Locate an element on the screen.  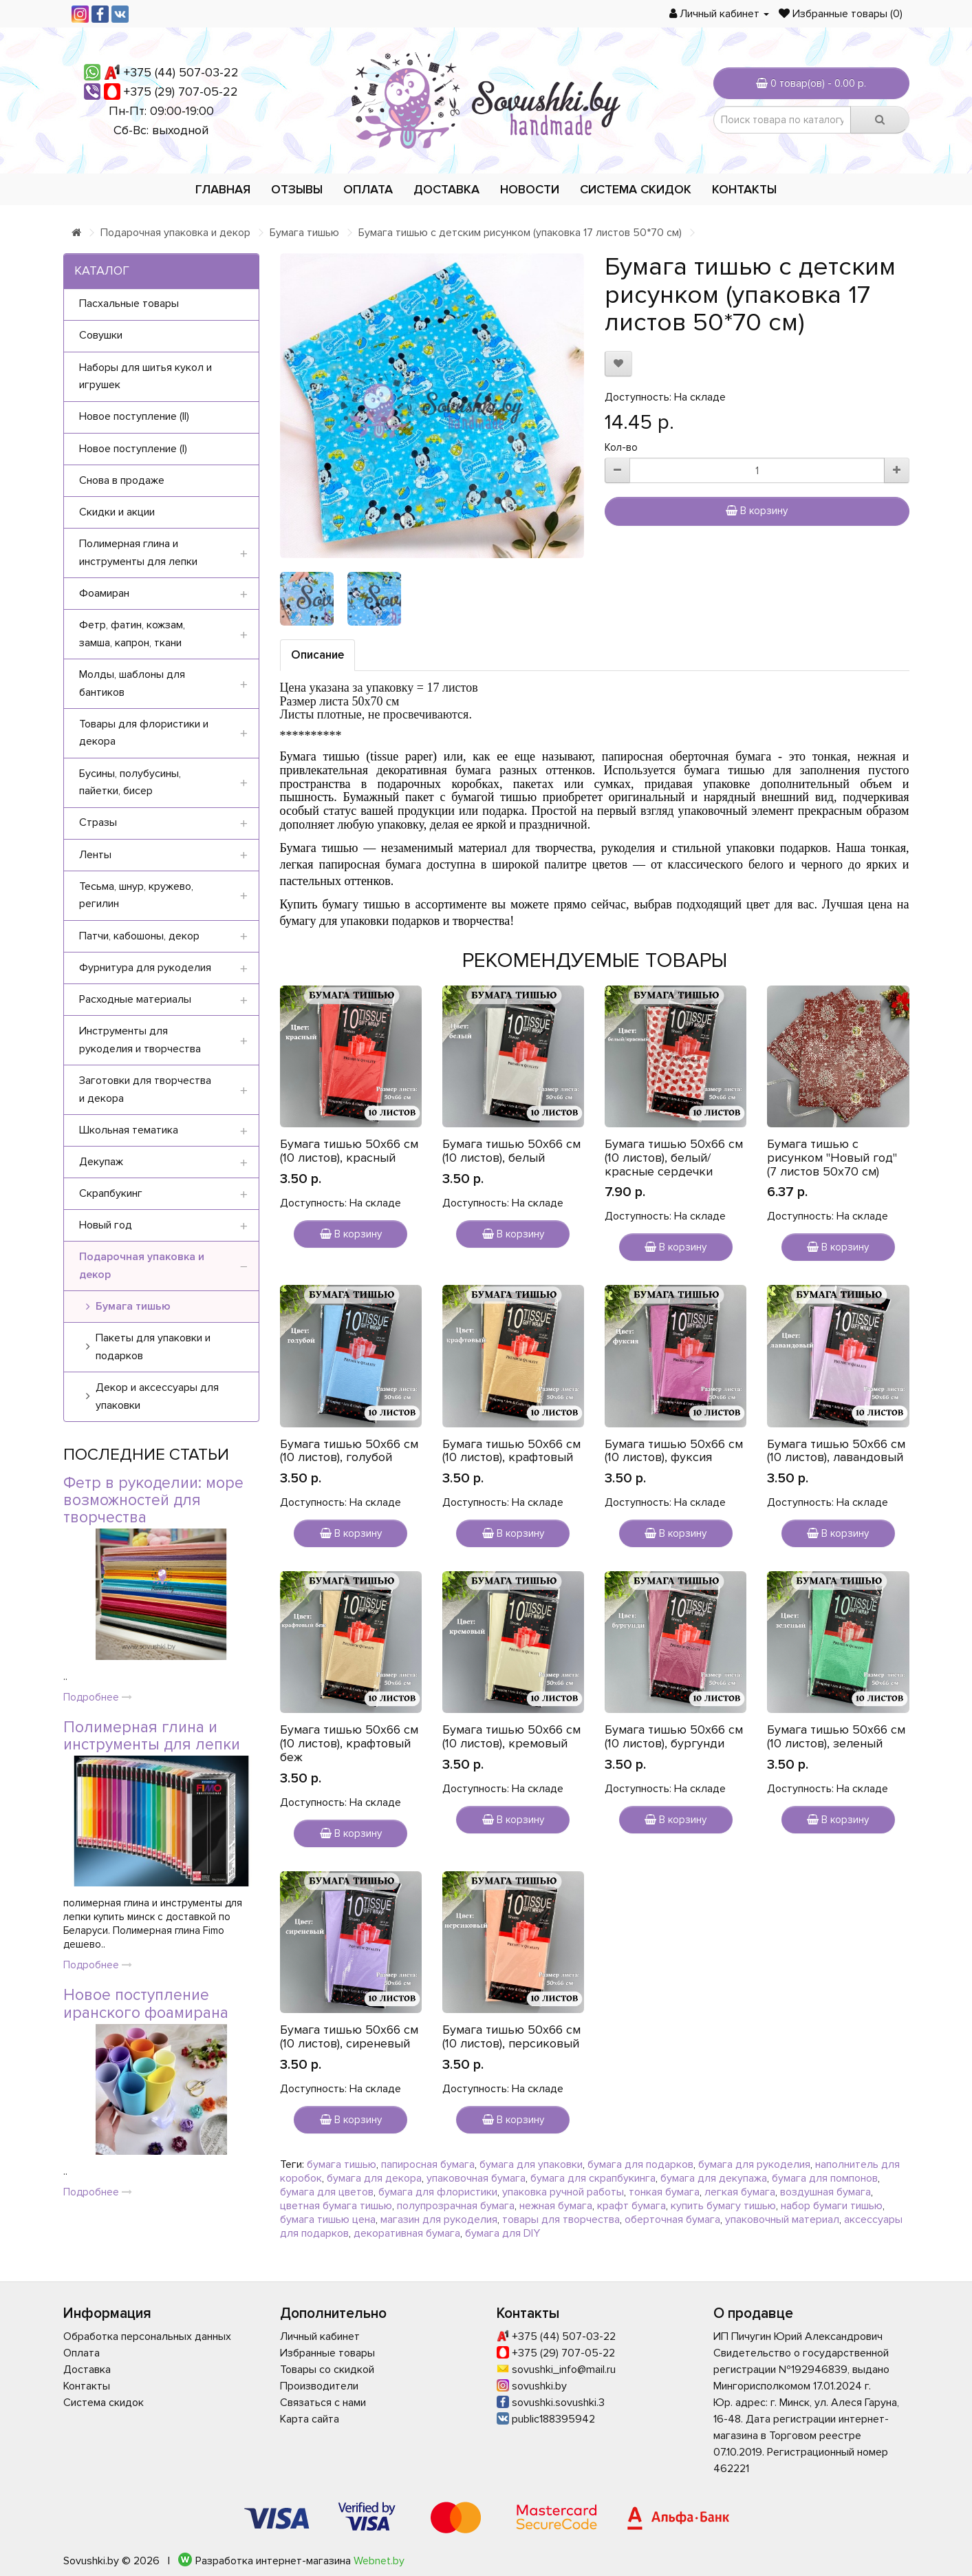
Фетр в рукоделии: море возможностей для творчества is located at coordinates (153, 1500).